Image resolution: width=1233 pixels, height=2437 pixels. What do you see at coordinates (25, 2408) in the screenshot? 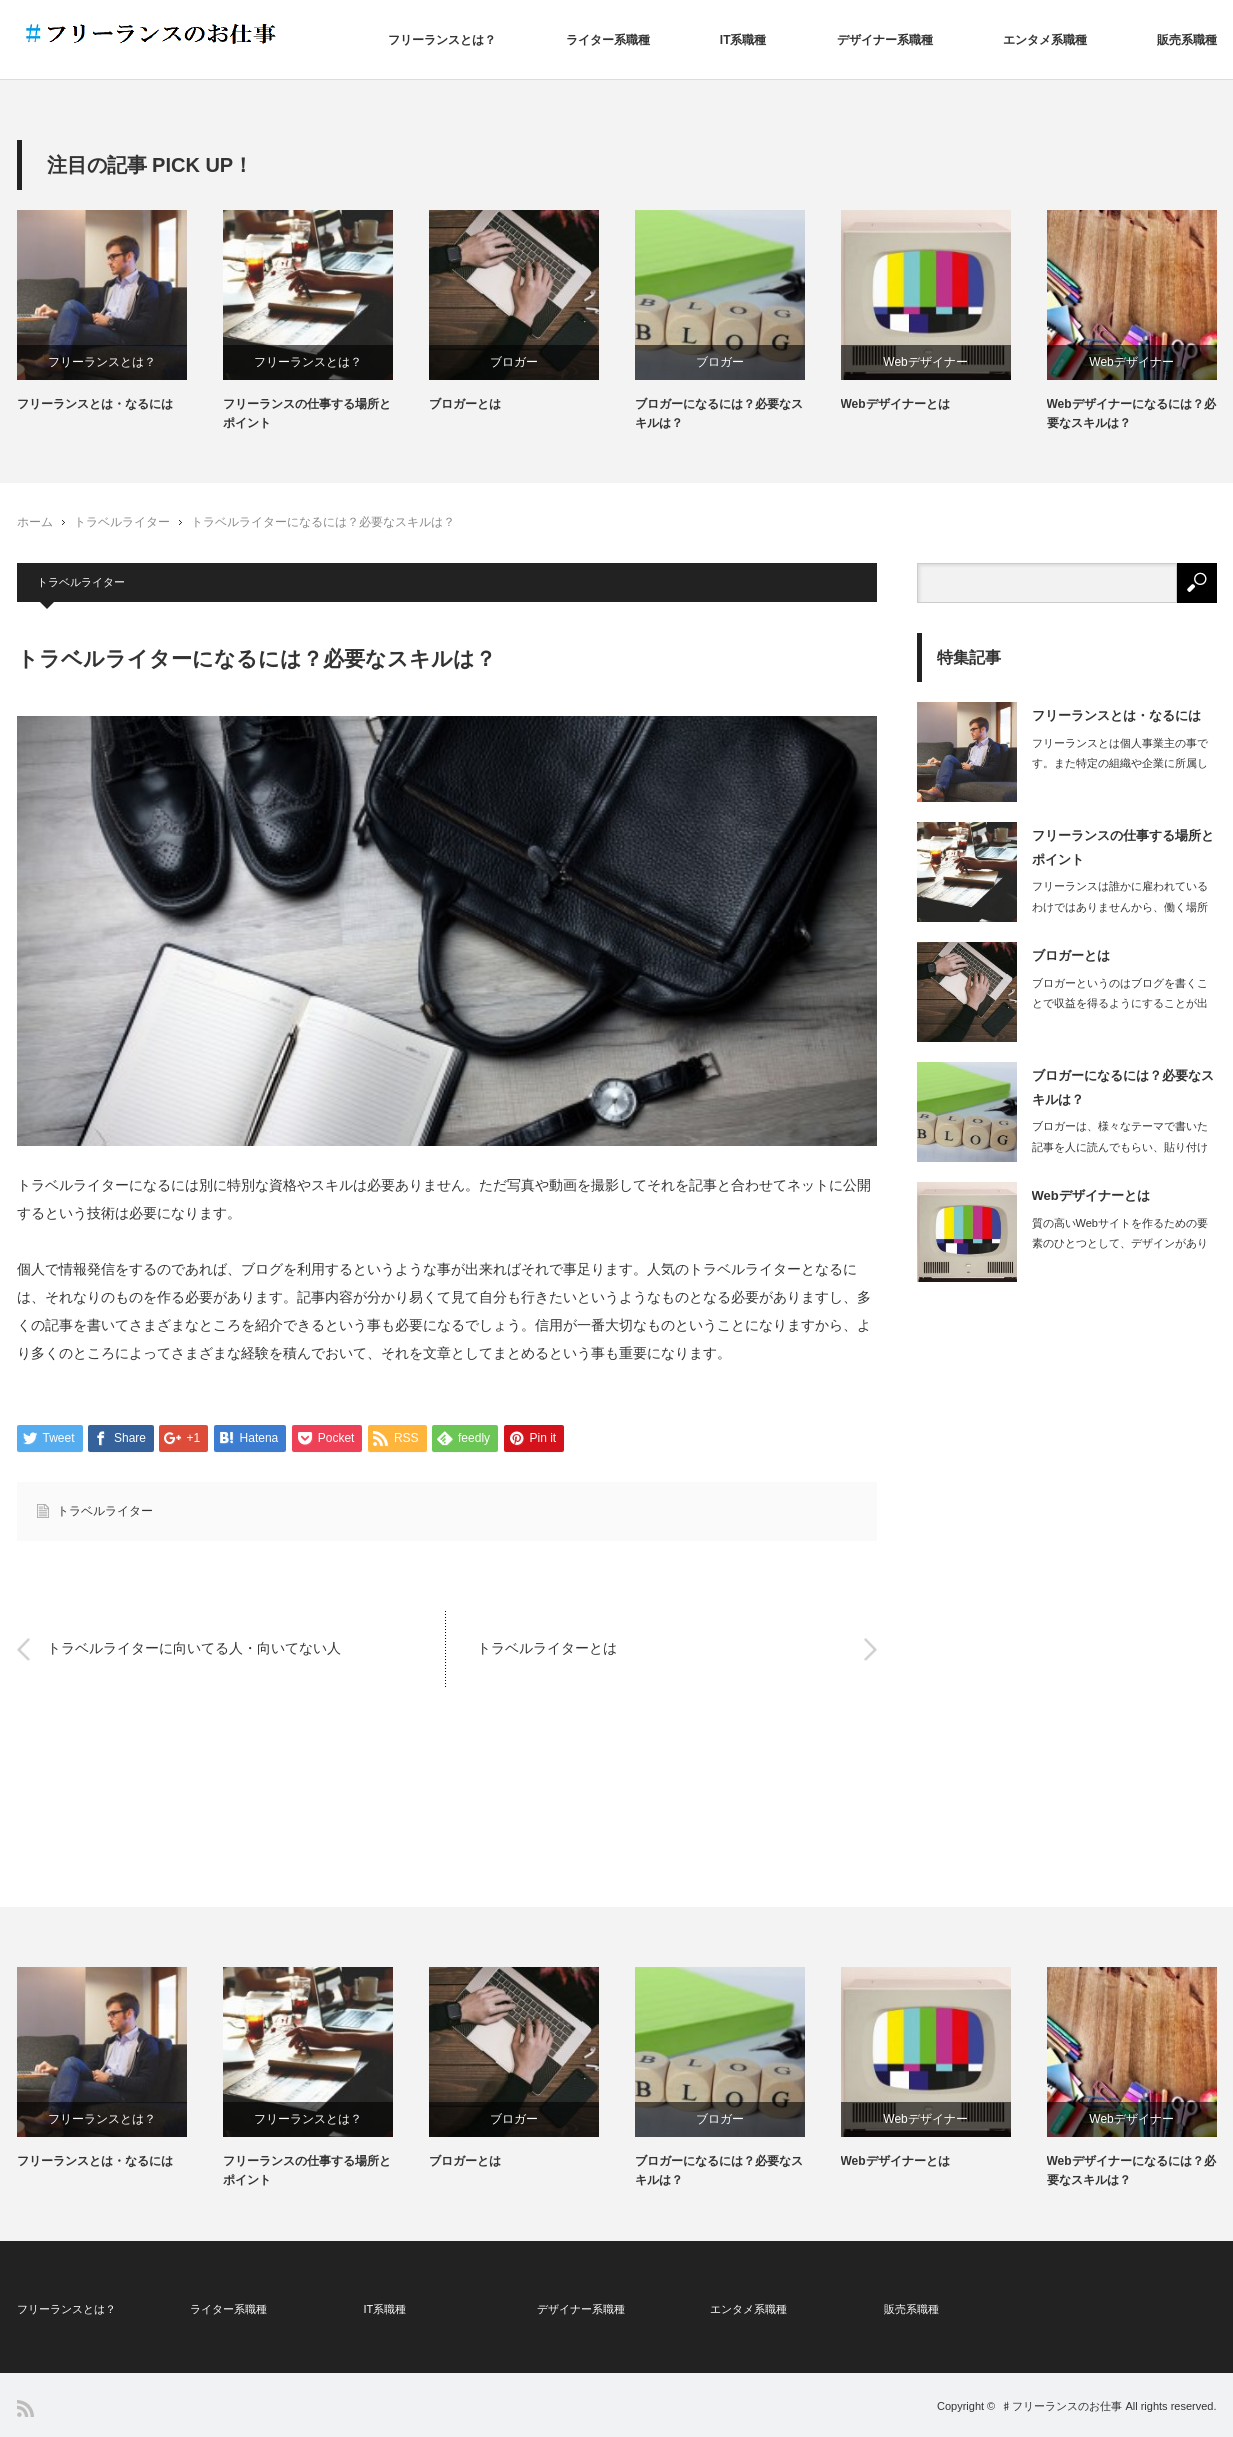
I see `RSS` at bounding box center [25, 2408].